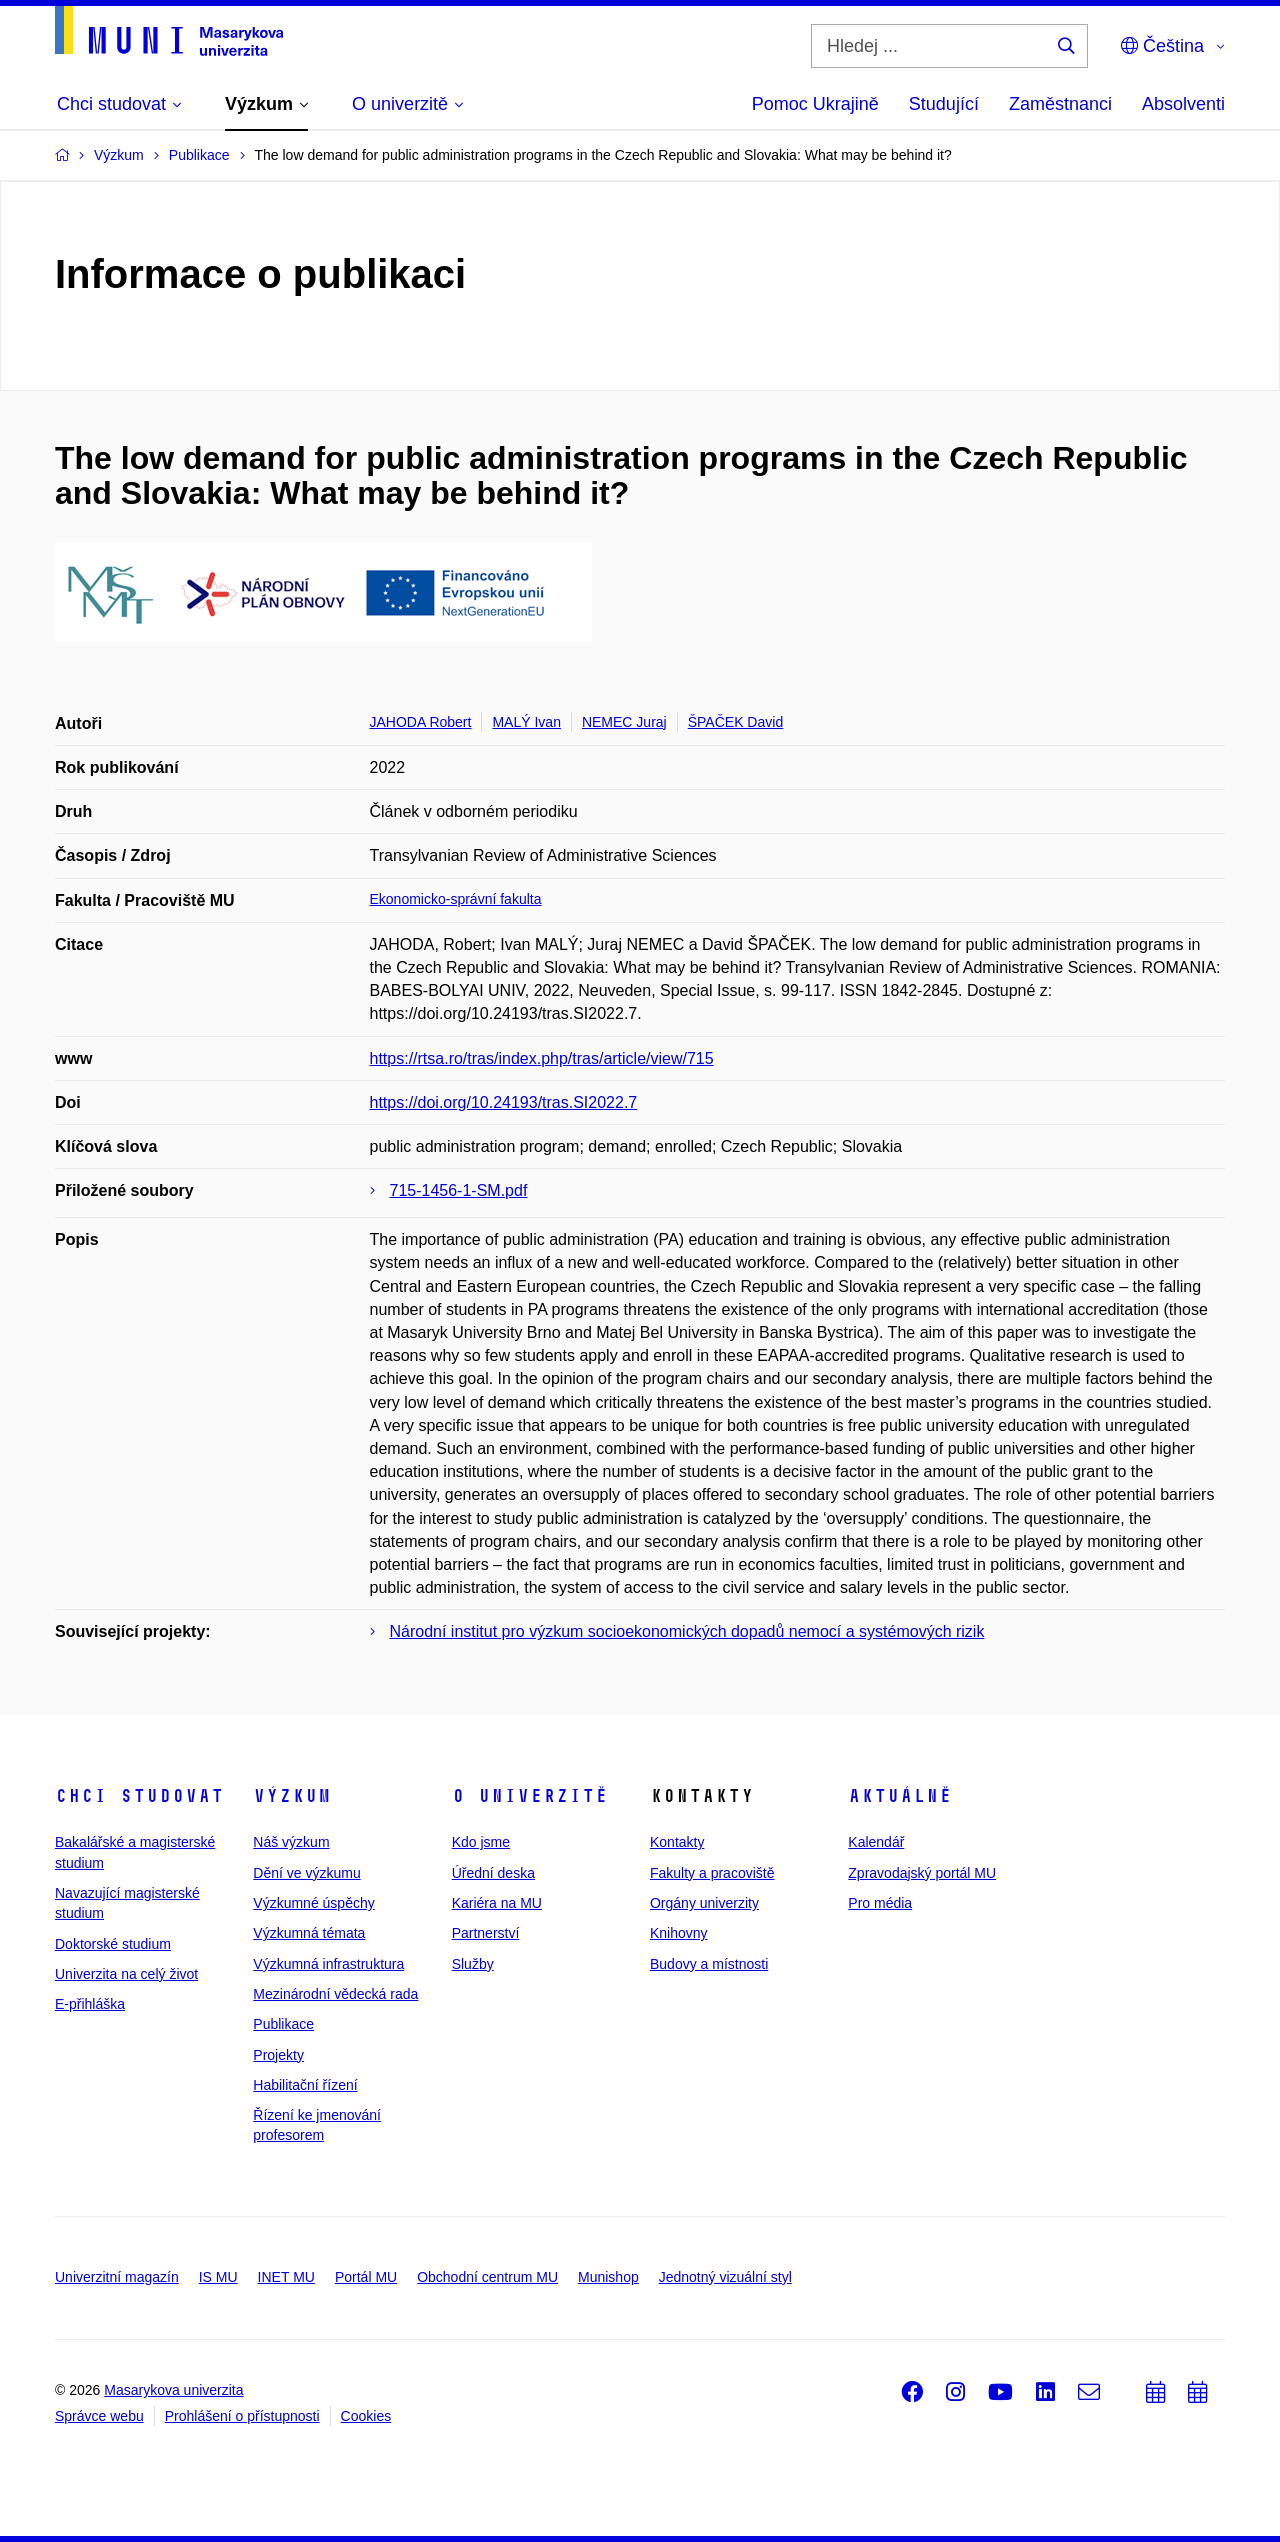  Describe the element at coordinates (242, 2416) in the screenshot. I see `Prohlášení o přístupnosti` at that location.